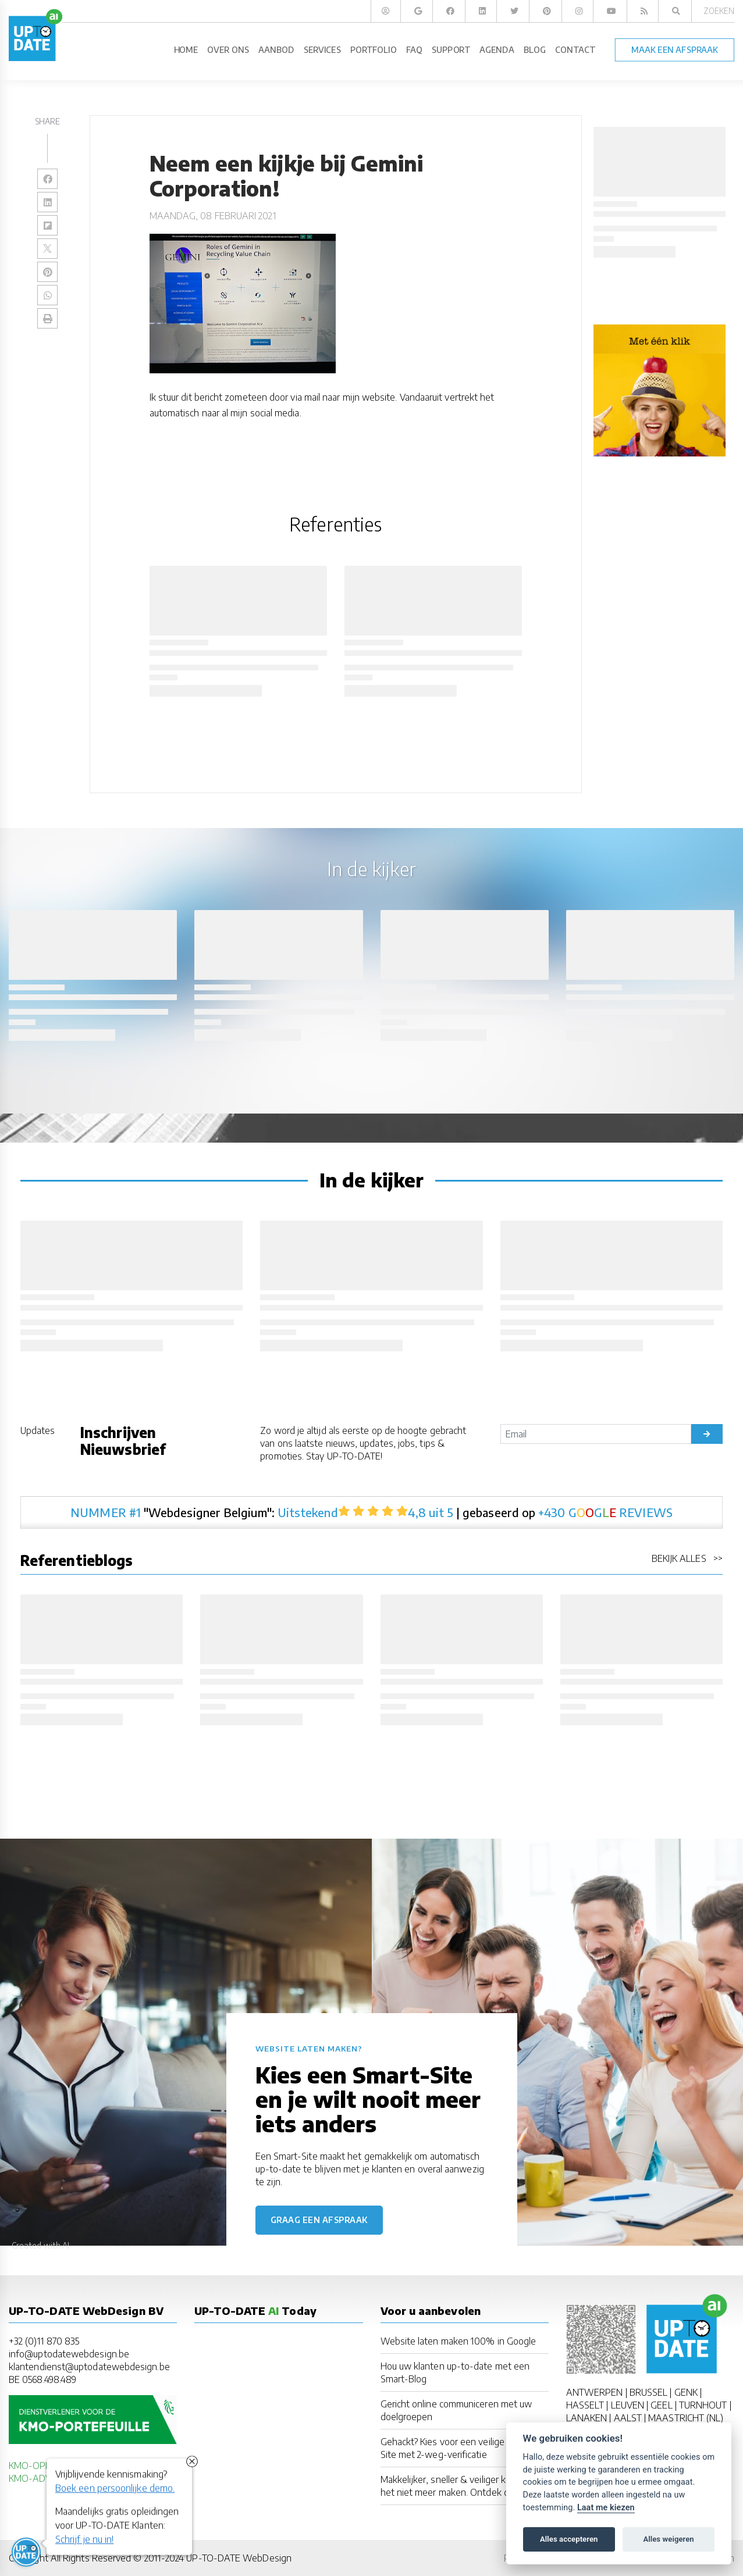 This screenshot has width=743, height=2576. What do you see at coordinates (319, 2220) in the screenshot?
I see `Graag een afspraak` at bounding box center [319, 2220].